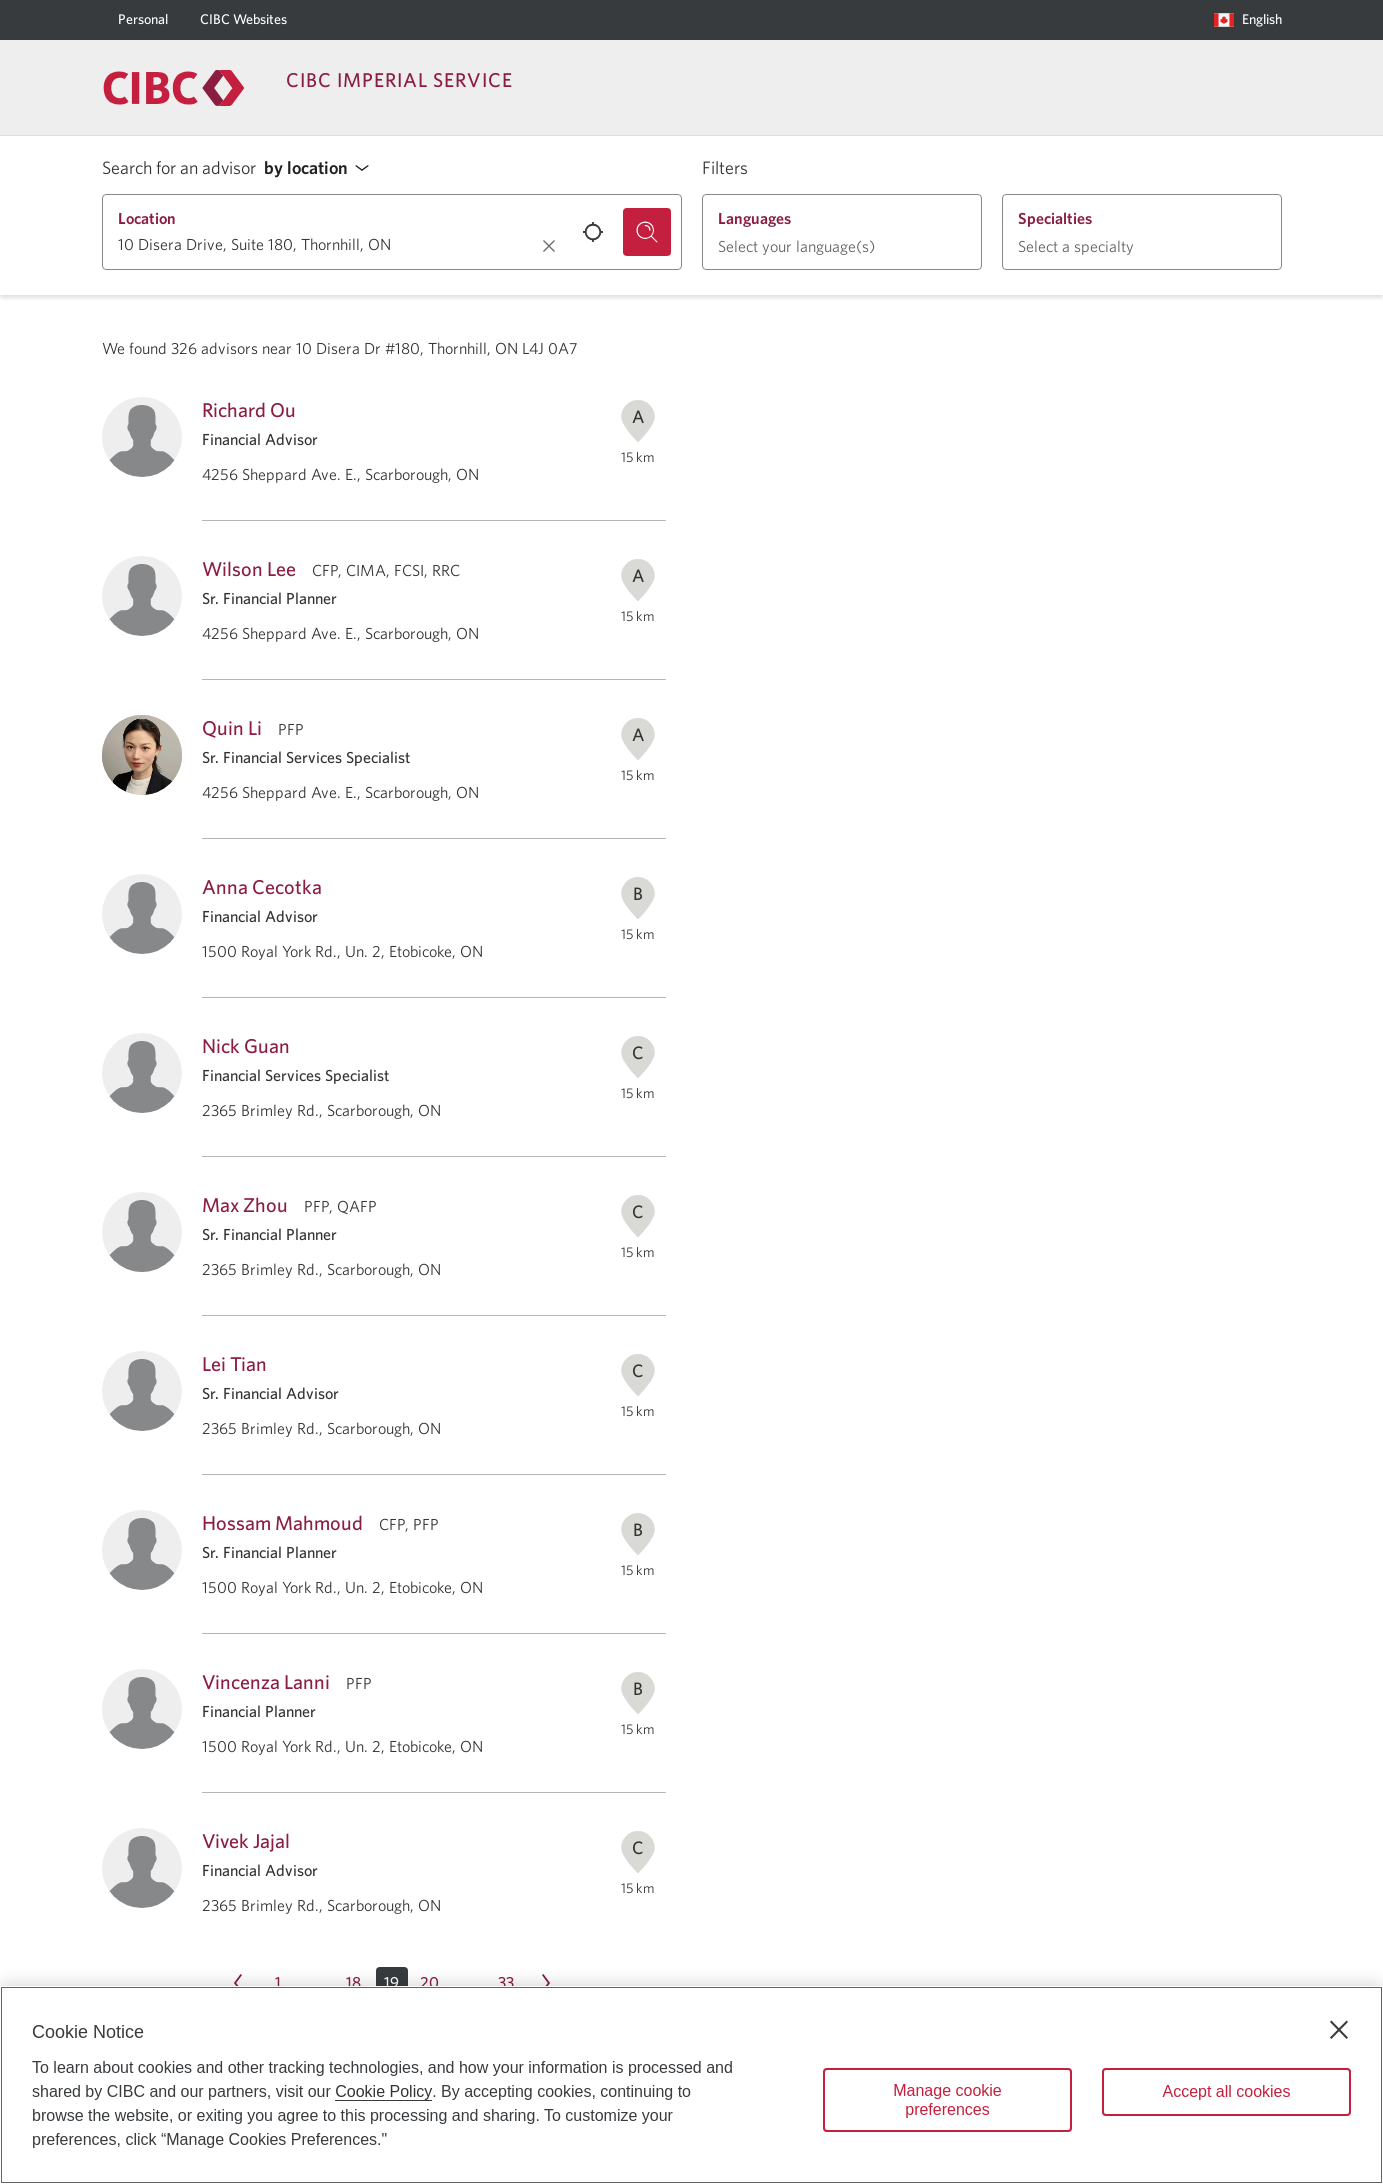 The width and height of the screenshot is (1383, 2184). I want to click on Vincenza Lanni, so click(266, 1681).